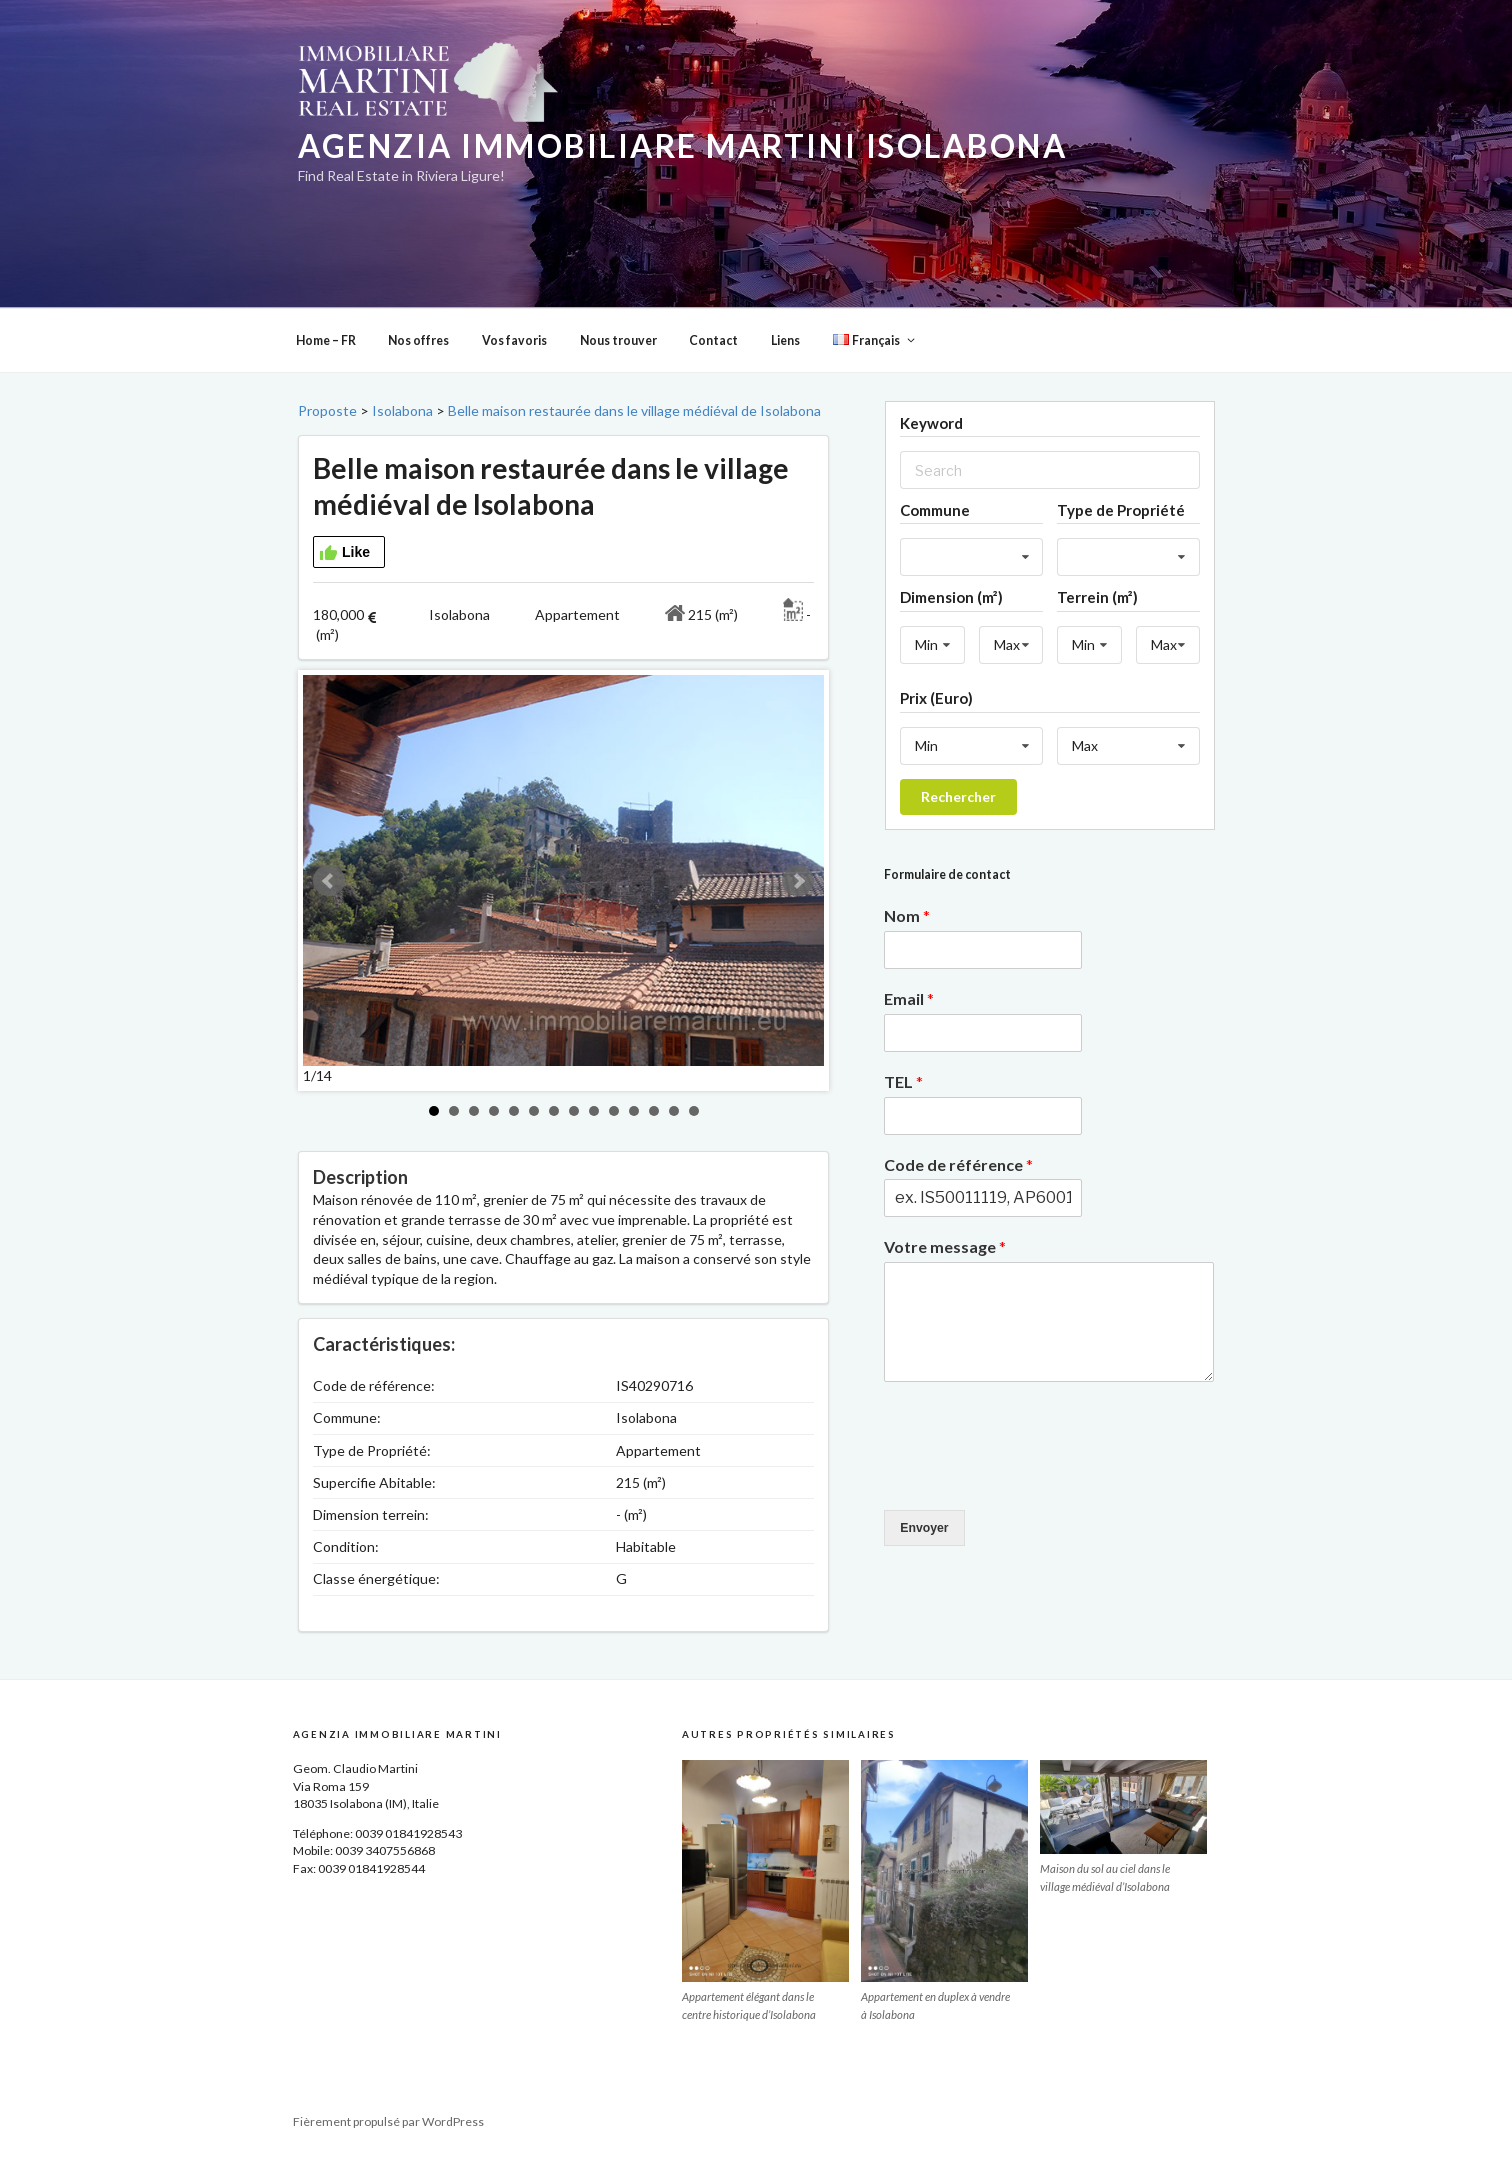 The width and height of the screenshot is (1512, 2163). What do you see at coordinates (326, 340) in the screenshot?
I see `Home – FR` at bounding box center [326, 340].